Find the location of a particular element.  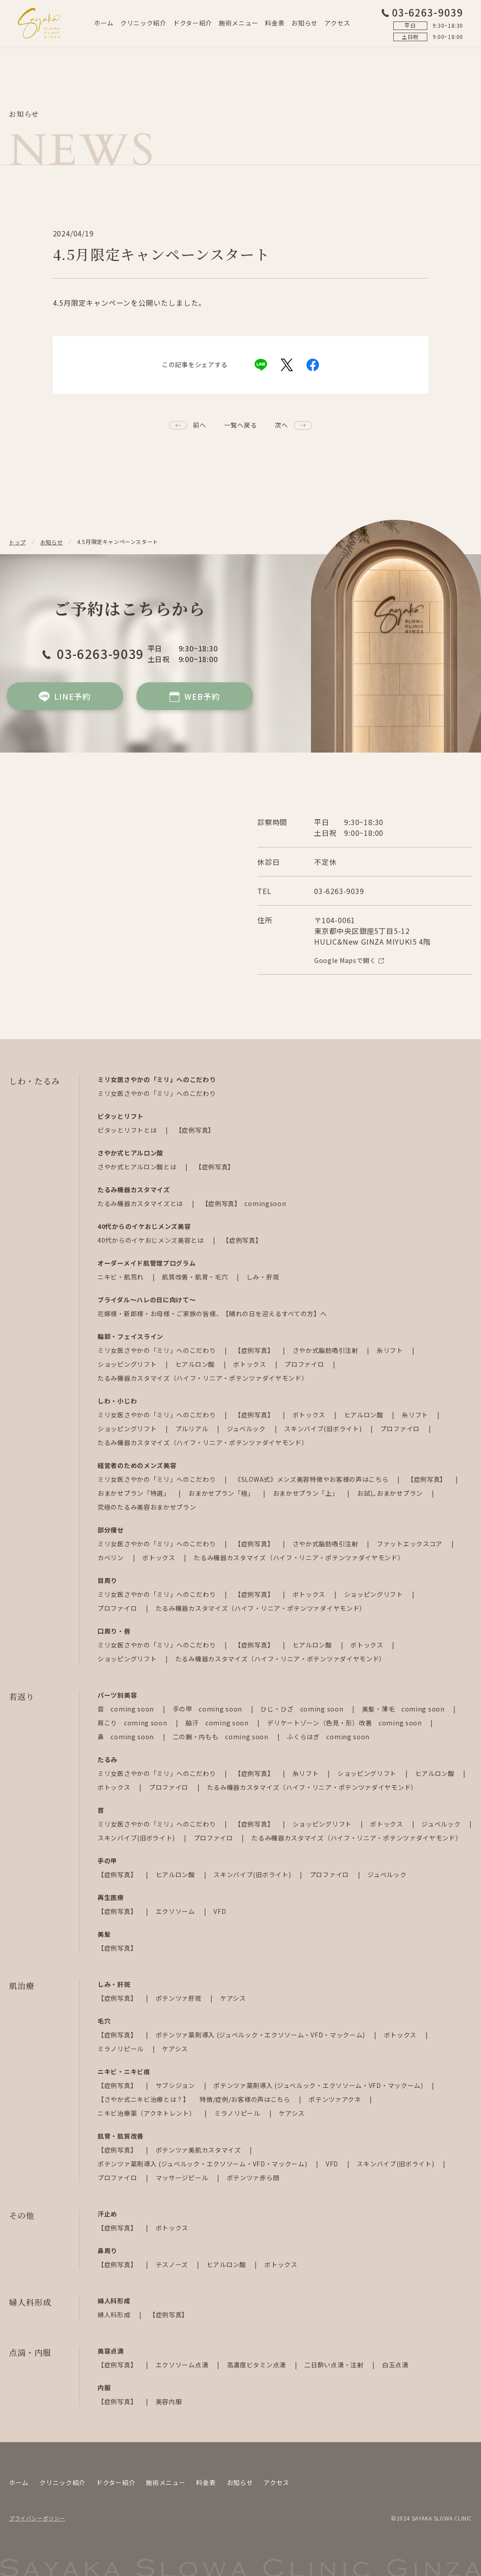

クリニック紹介 is located at coordinates (143, 22).